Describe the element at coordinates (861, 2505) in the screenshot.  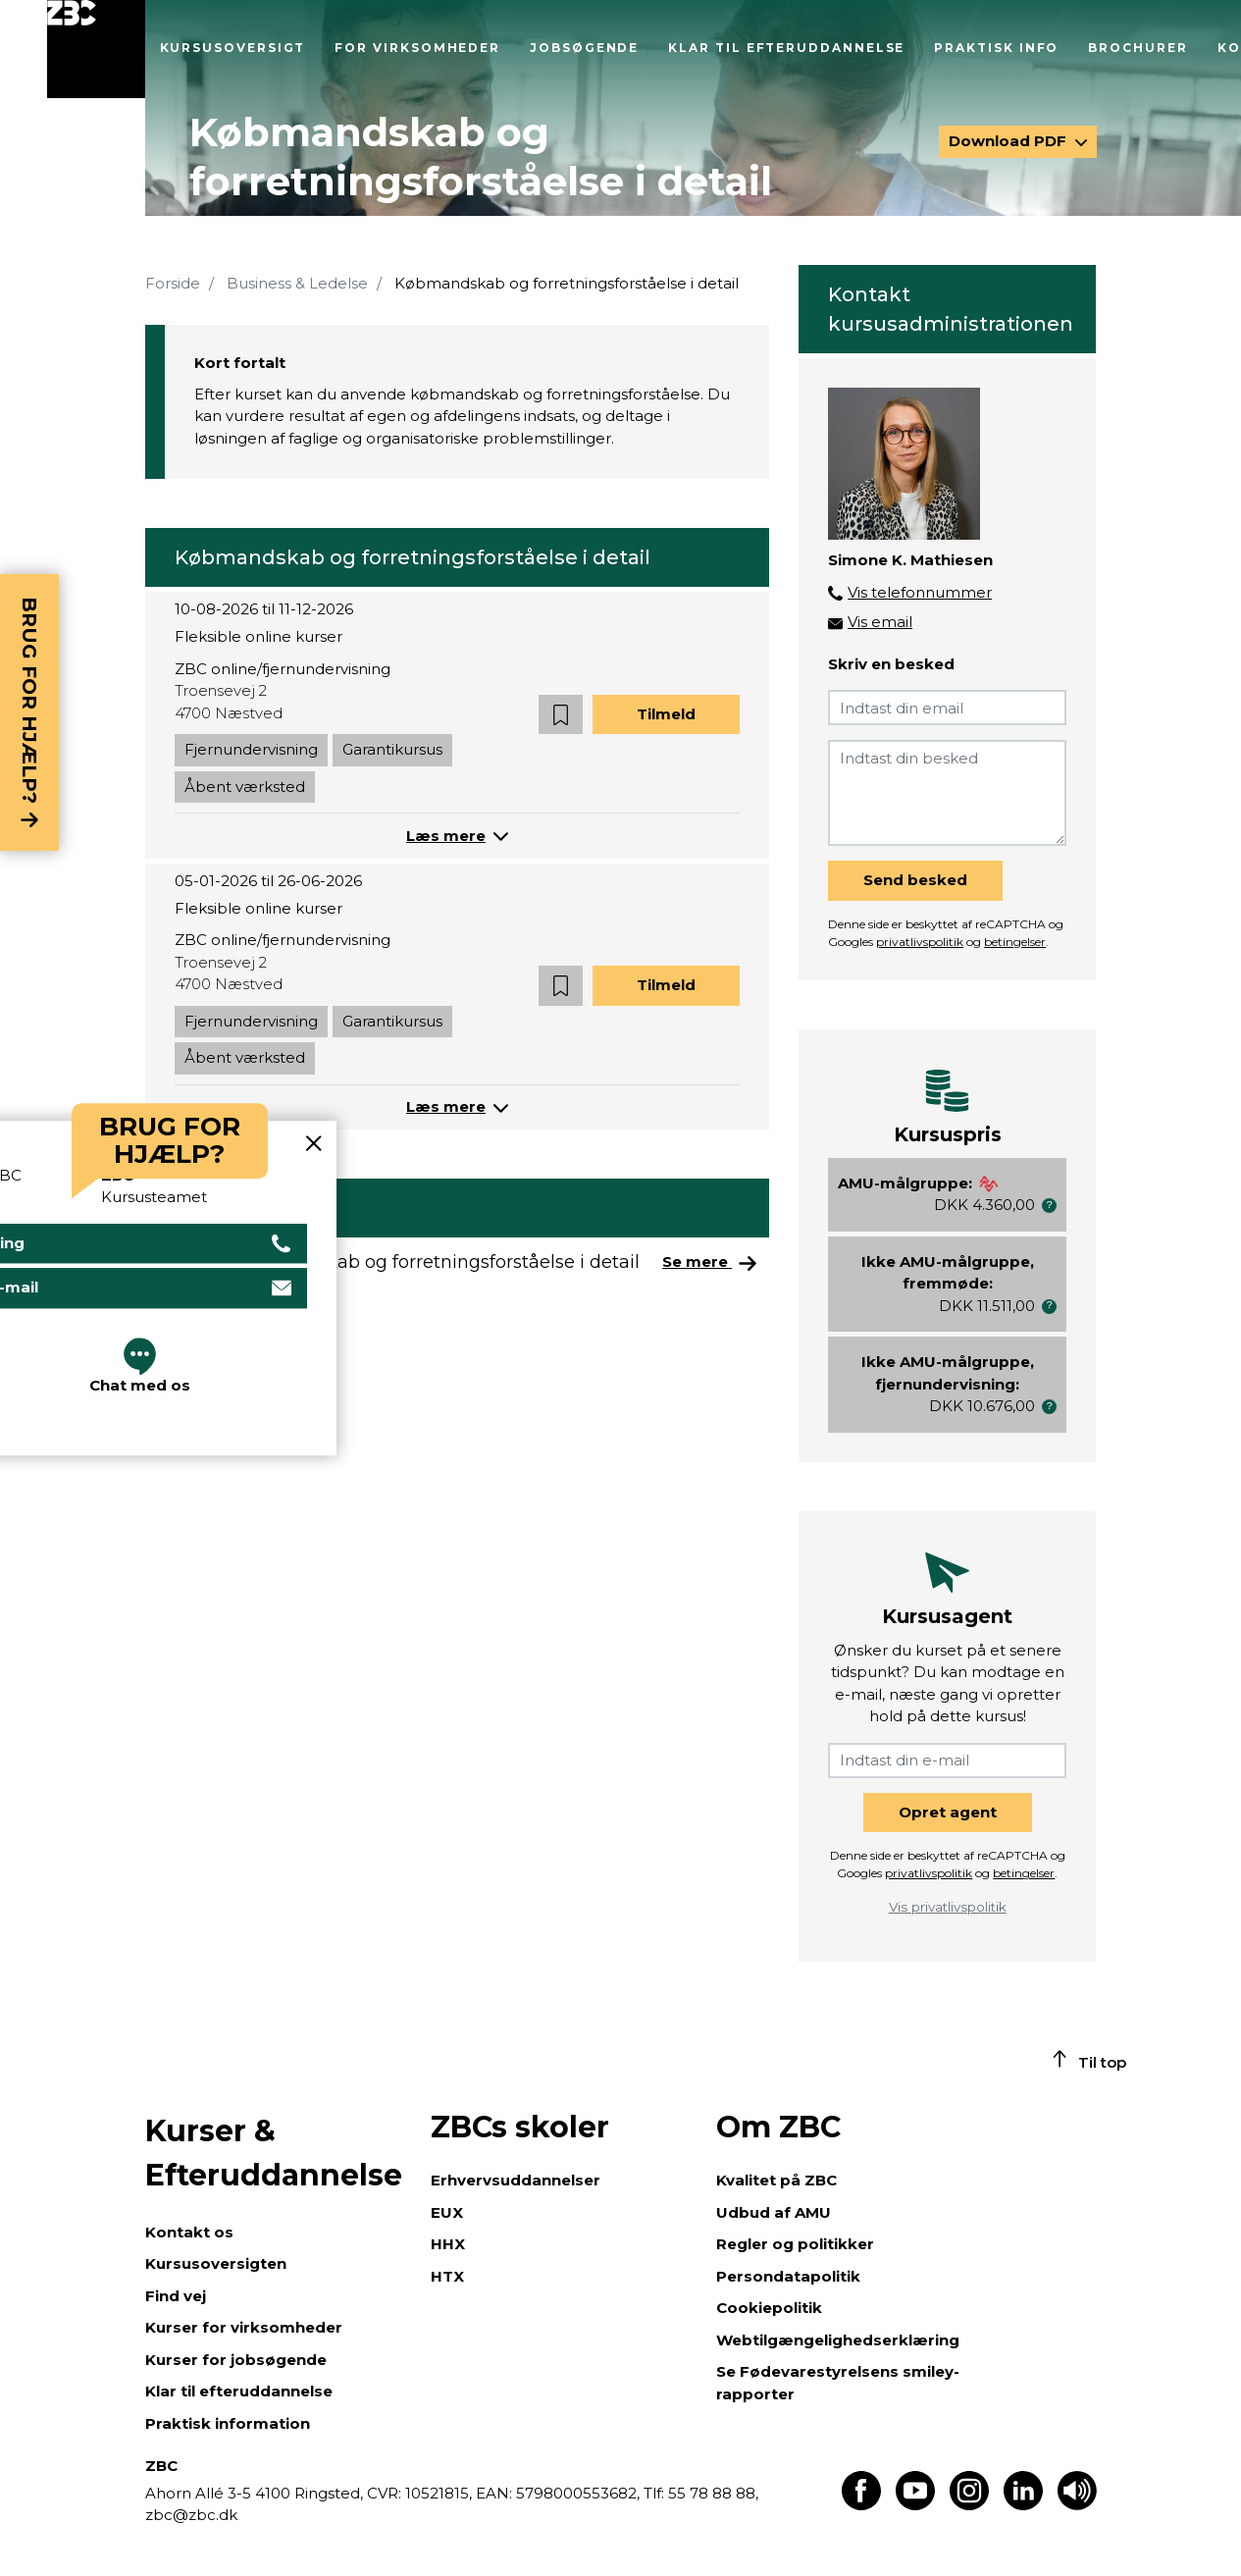
I see `[Find os på Facebook]` at that location.